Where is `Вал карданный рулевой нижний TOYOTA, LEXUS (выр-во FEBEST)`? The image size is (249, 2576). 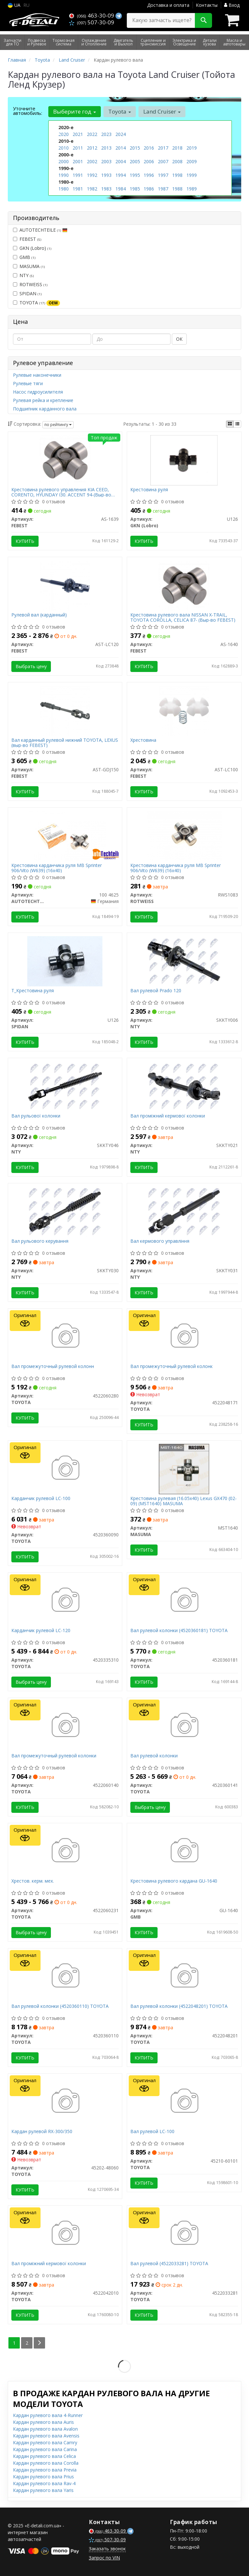
Вал карданный рулевой нижний TOYOTA, LEXUS (выр-во FEBEST) is located at coordinates (64, 743).